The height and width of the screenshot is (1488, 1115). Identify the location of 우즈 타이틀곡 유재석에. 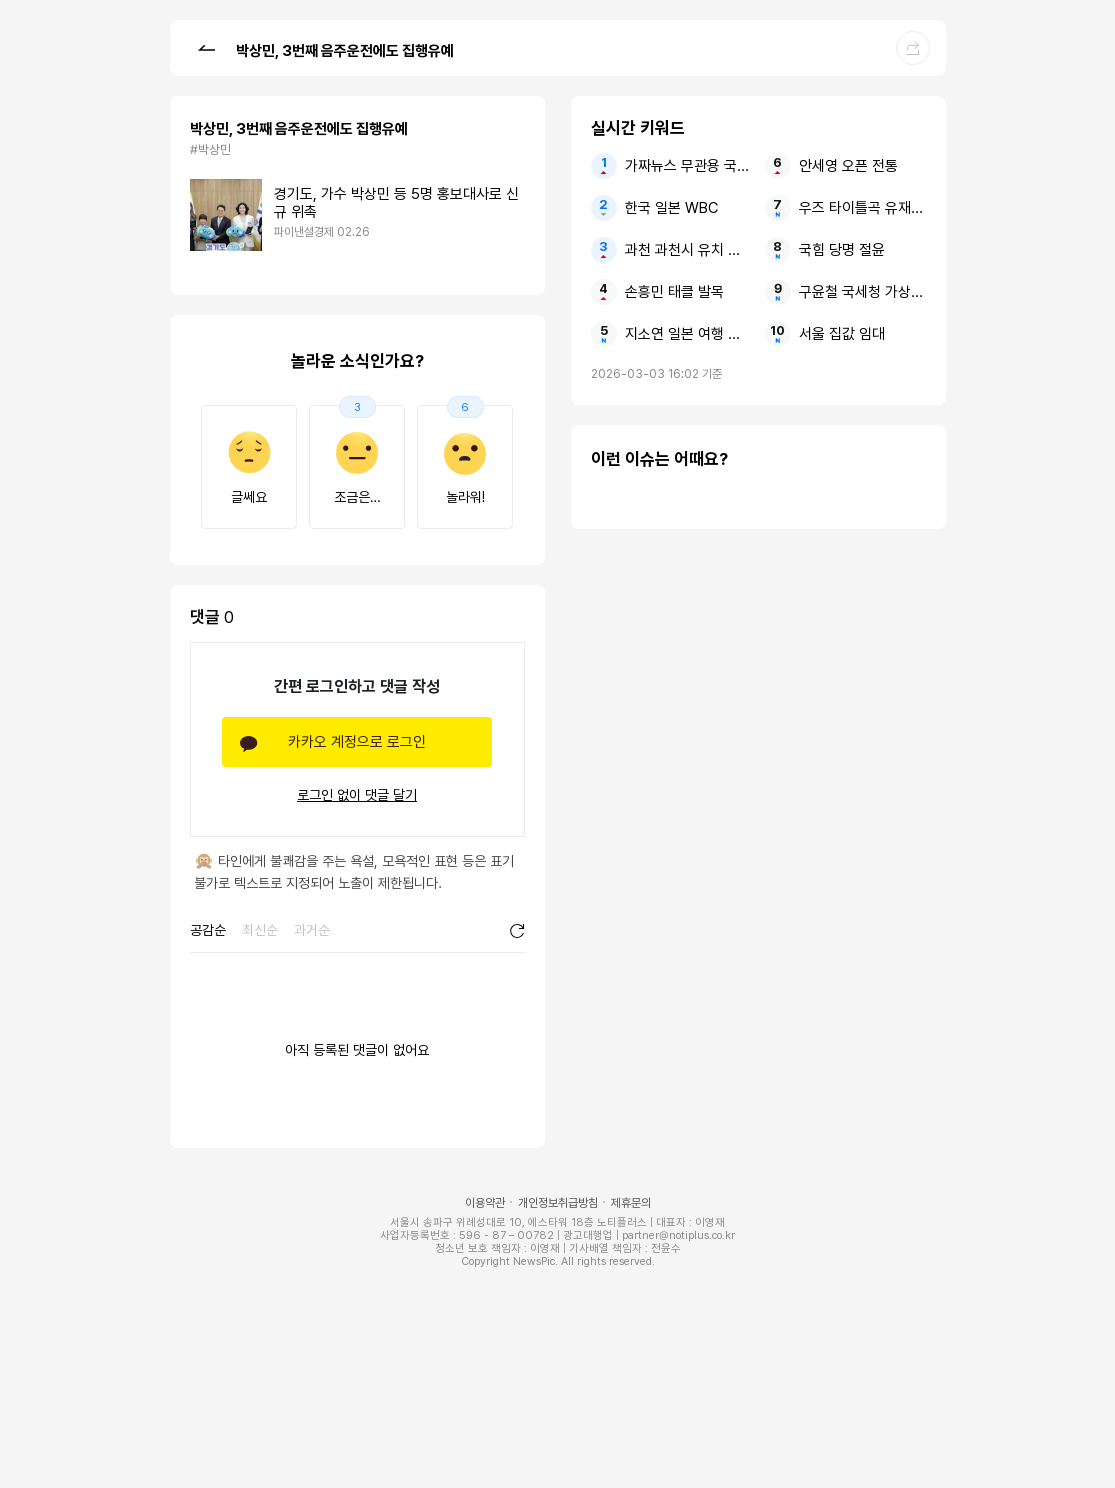
(862, 208).